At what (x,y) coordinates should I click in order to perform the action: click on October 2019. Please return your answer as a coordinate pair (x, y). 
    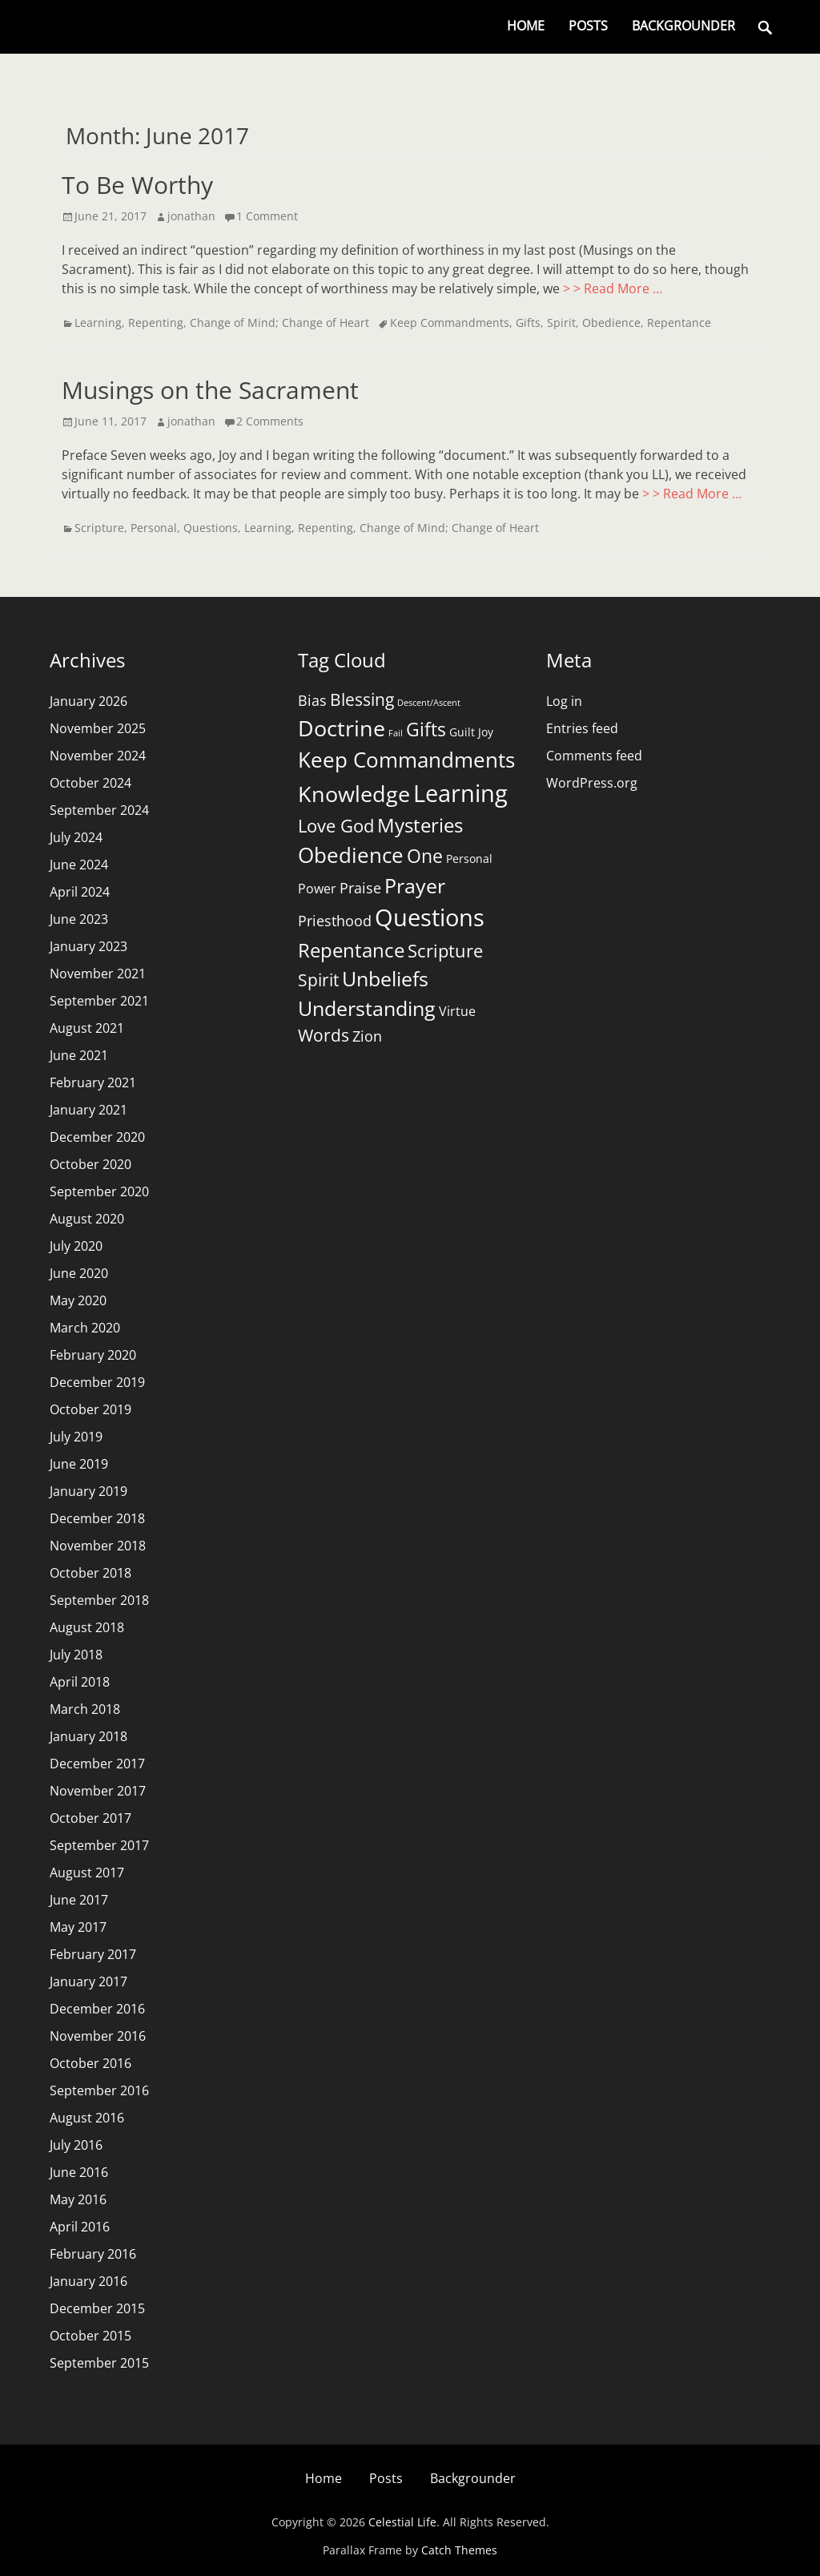
    Looking at the image, I should click on (90, 1409).